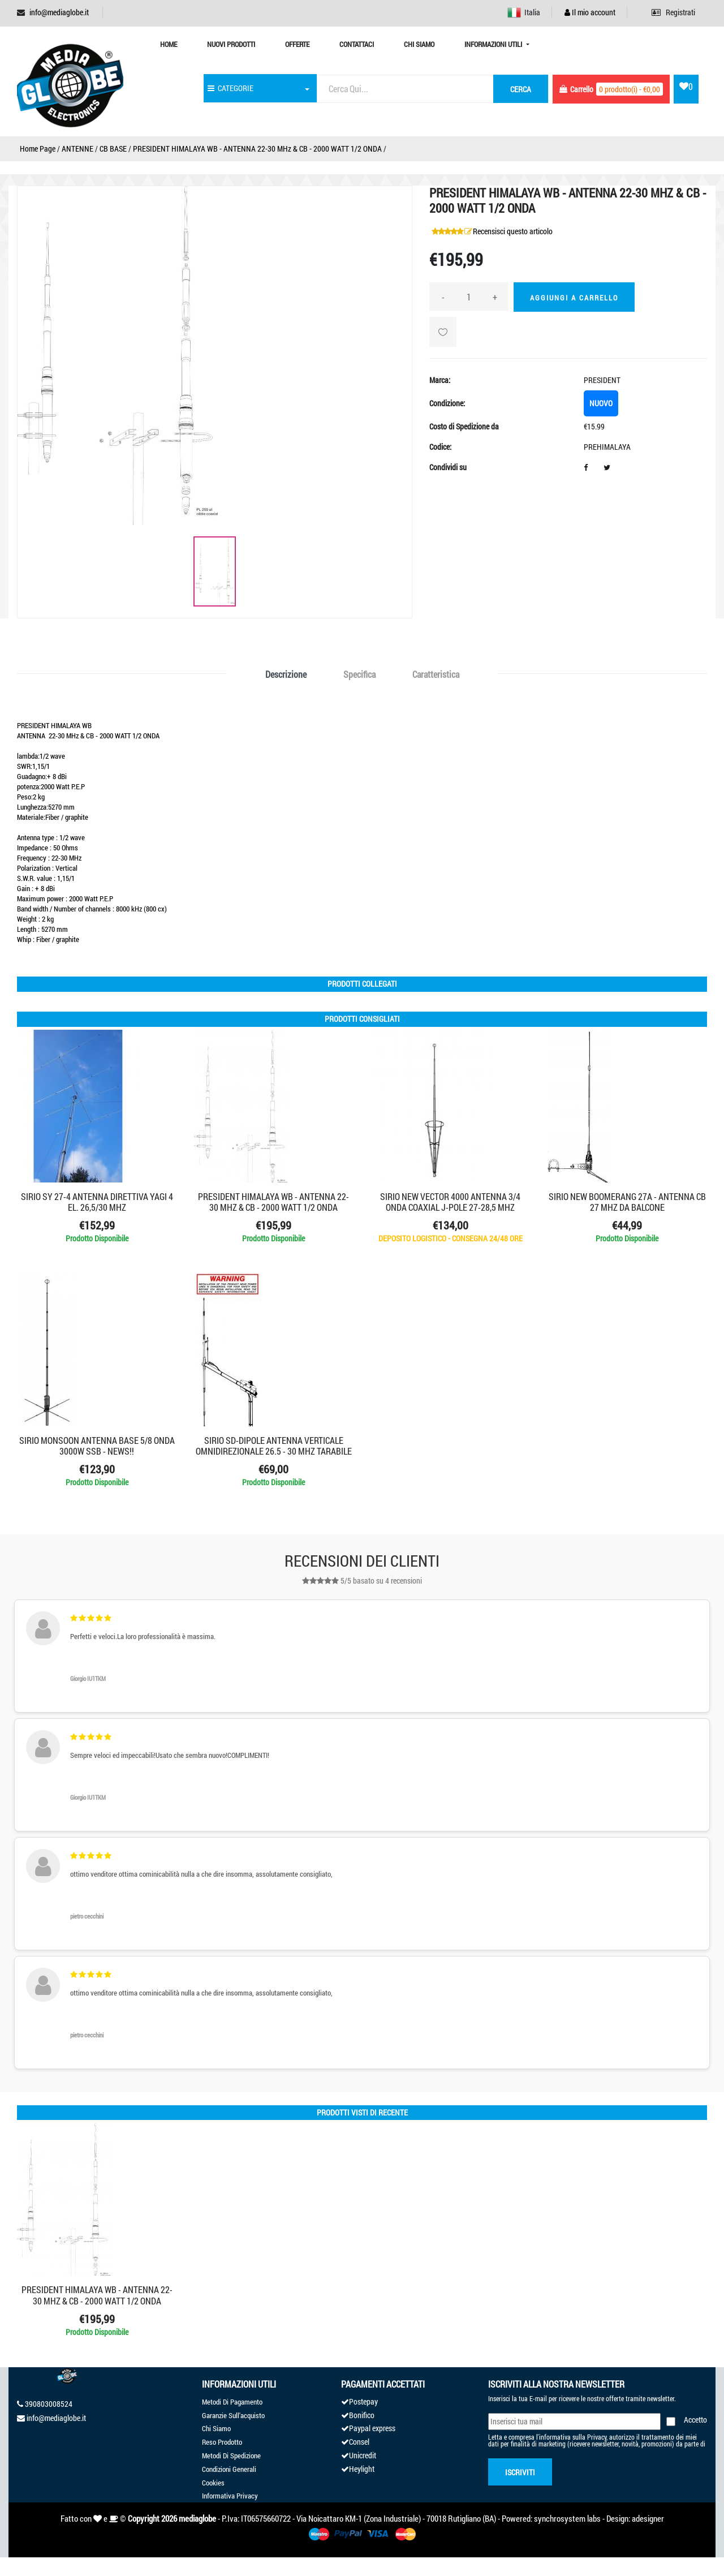  What do you see at coordinates (97, 1445) in the screenshot?
I see `SIRIO MONSOON ANTENNA BASE 5/8 ONDA 3000W SSB - NEWS!!` at bounding box center [97, 1445].